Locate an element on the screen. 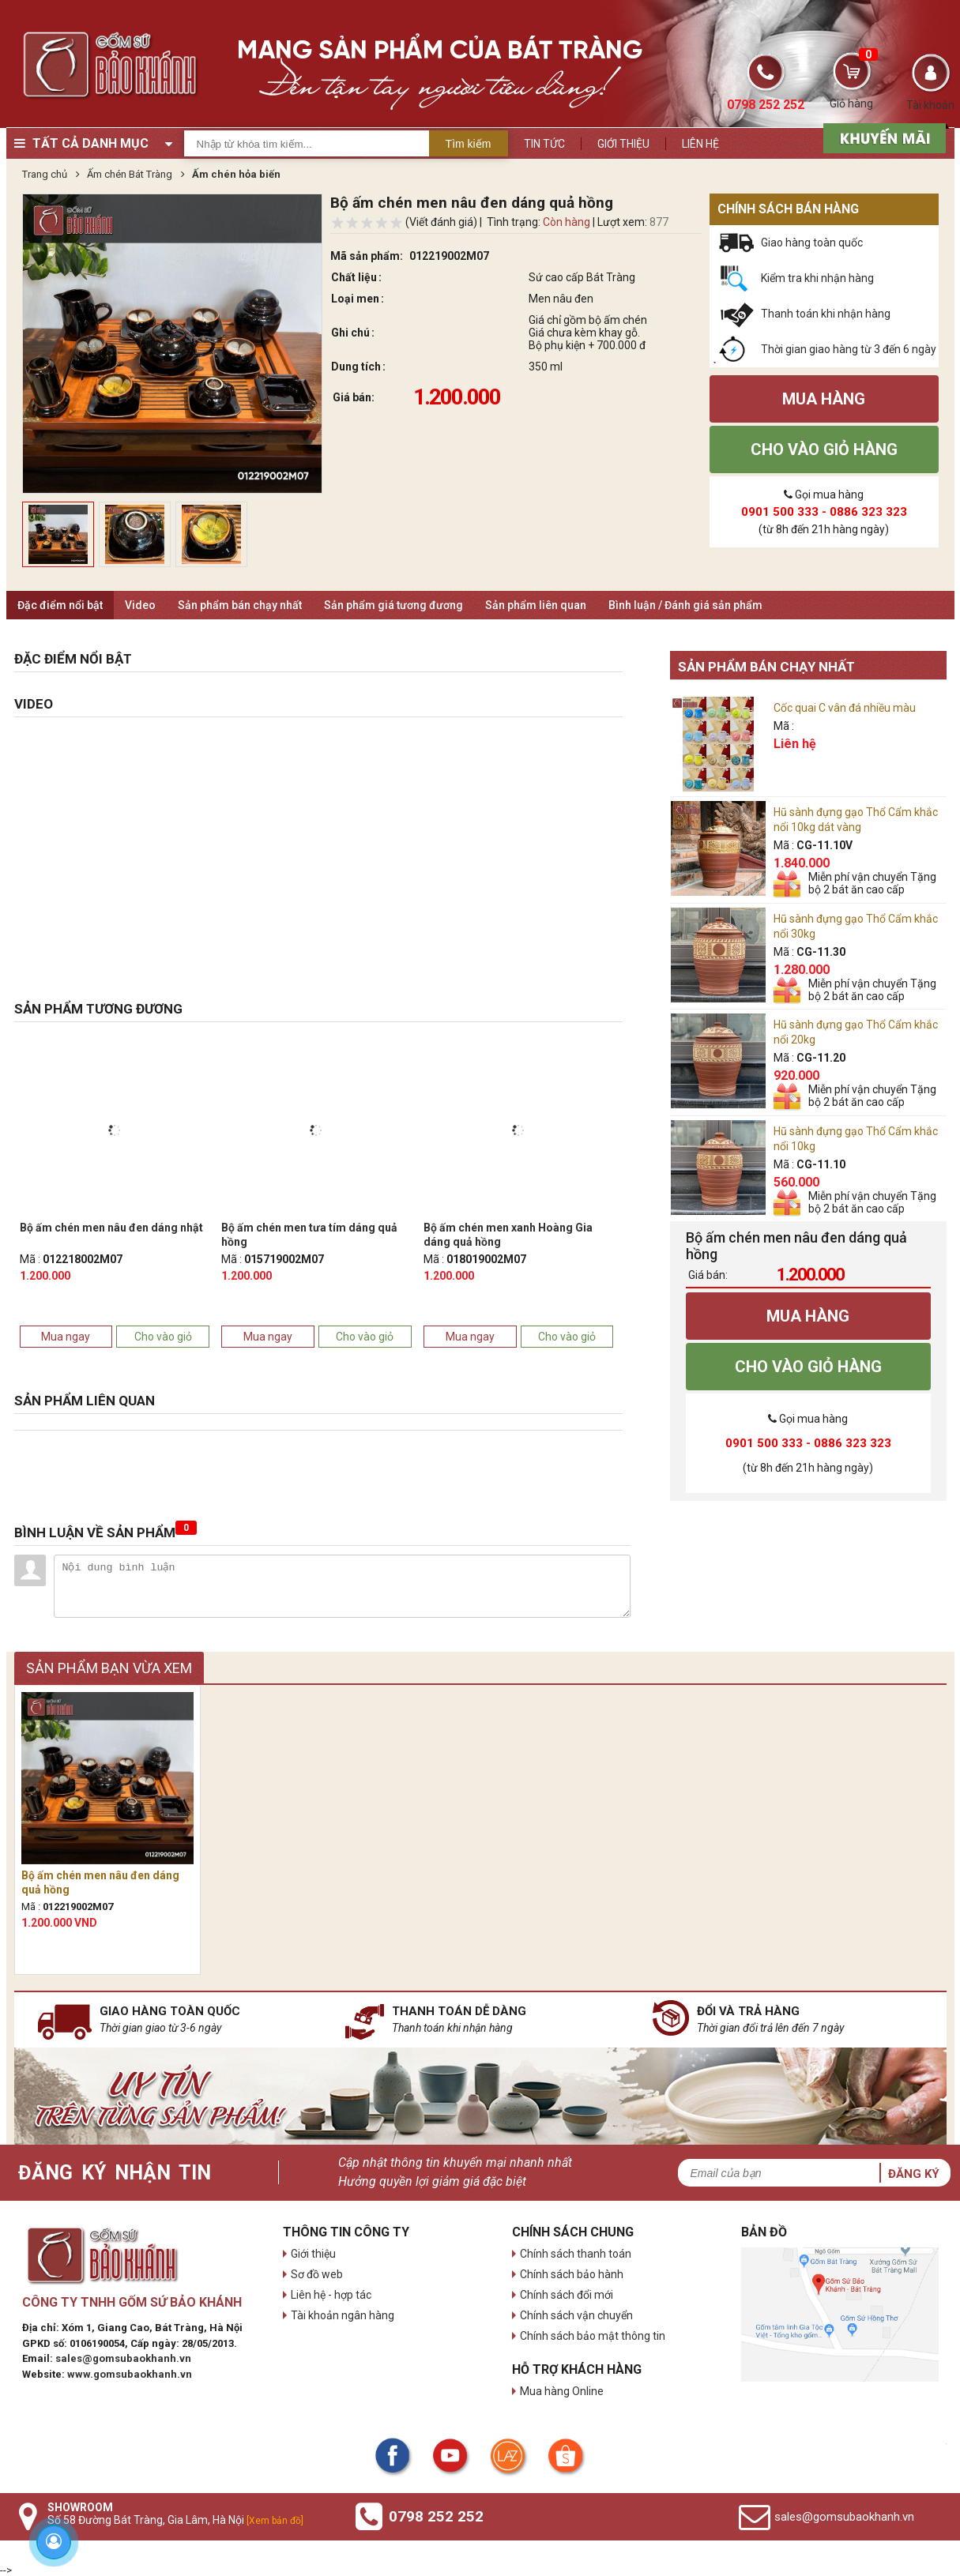 This screenshot has width=960, height=2576. Tìm kiếm is located at coordinates (468, 143).